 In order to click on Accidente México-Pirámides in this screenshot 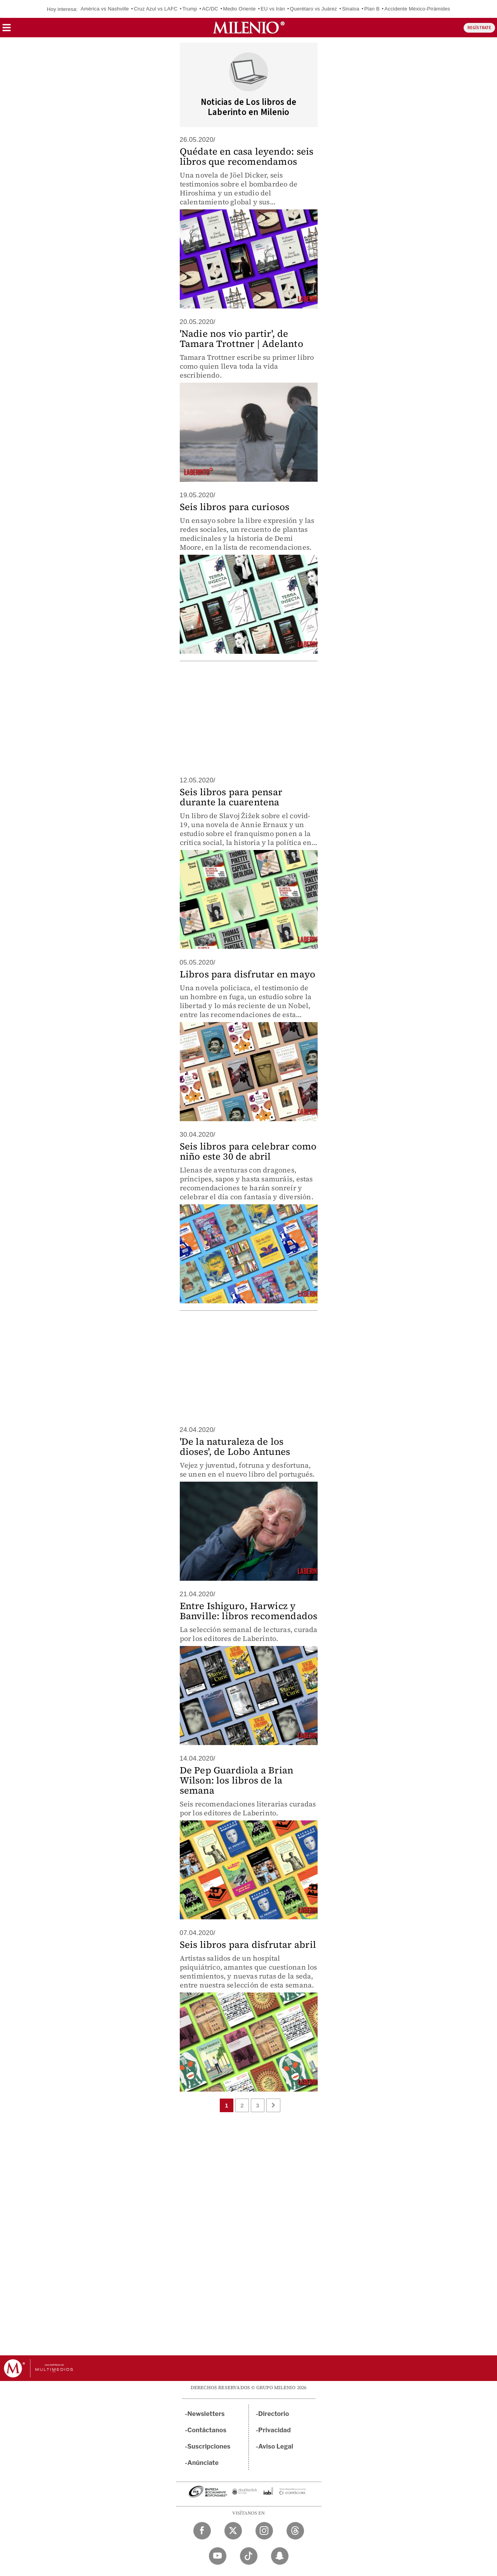, I will do `click(417, 9)`.